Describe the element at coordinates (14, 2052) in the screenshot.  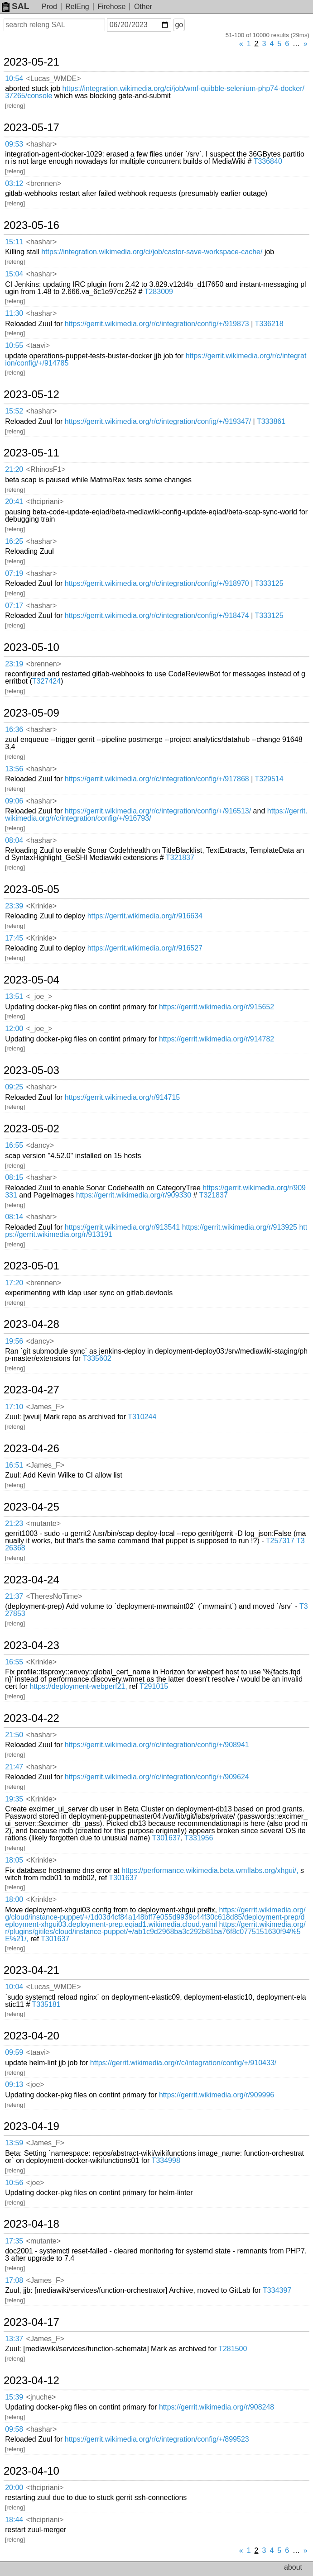
I see `09:59` at that location.